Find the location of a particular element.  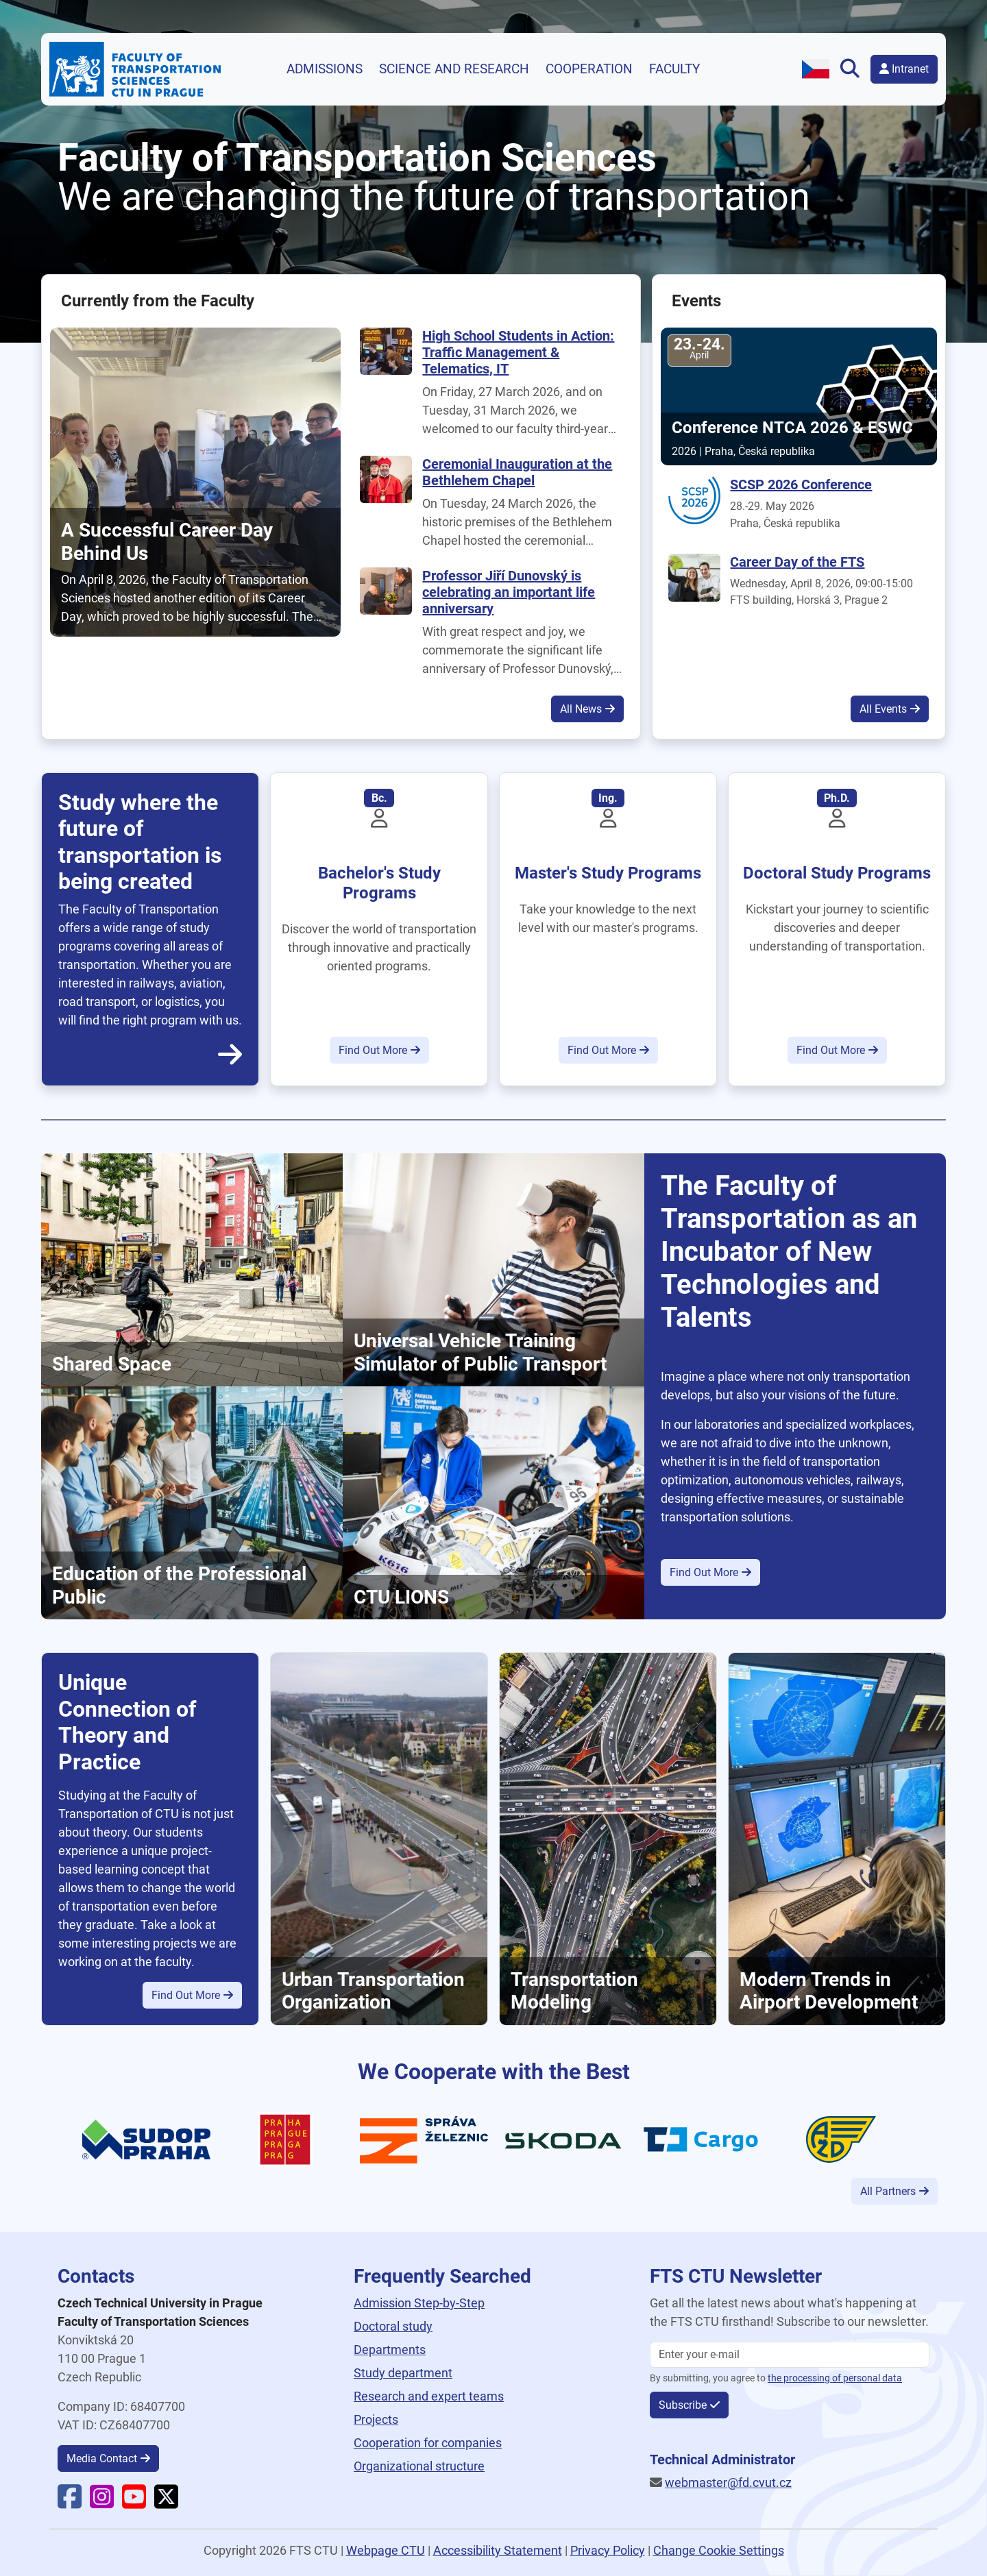

Privacy Policy is located at coordinates (607, 2550).